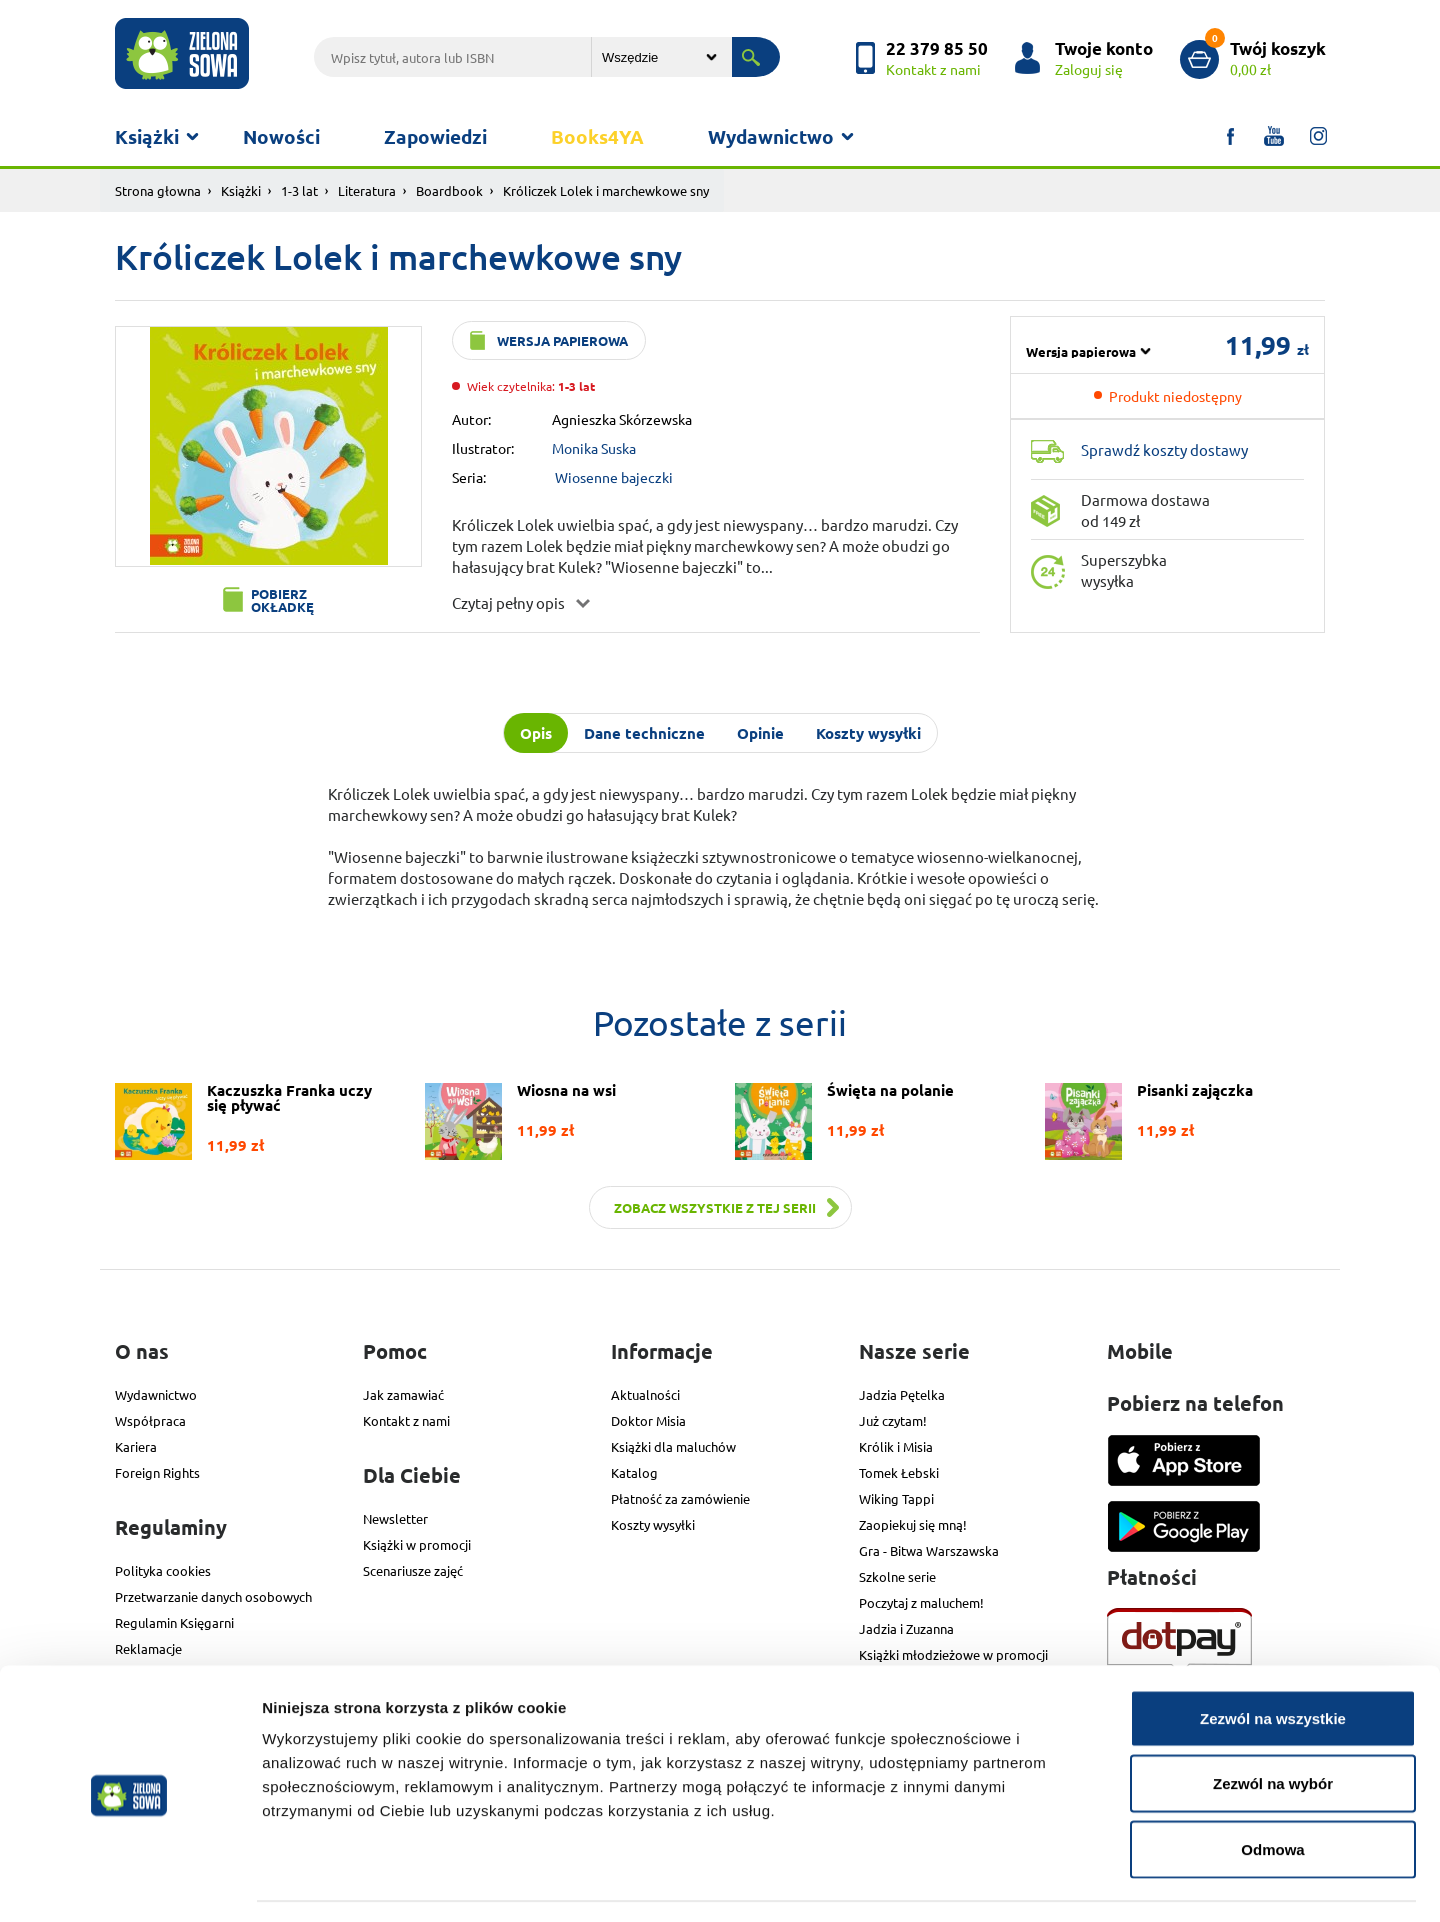 This screenshot has width=1440, height=1922. What do you see at coordinates (902, 1394) in the screenshot?
I see `Jadzia Pętelka` at bounding box center [902, 1394].